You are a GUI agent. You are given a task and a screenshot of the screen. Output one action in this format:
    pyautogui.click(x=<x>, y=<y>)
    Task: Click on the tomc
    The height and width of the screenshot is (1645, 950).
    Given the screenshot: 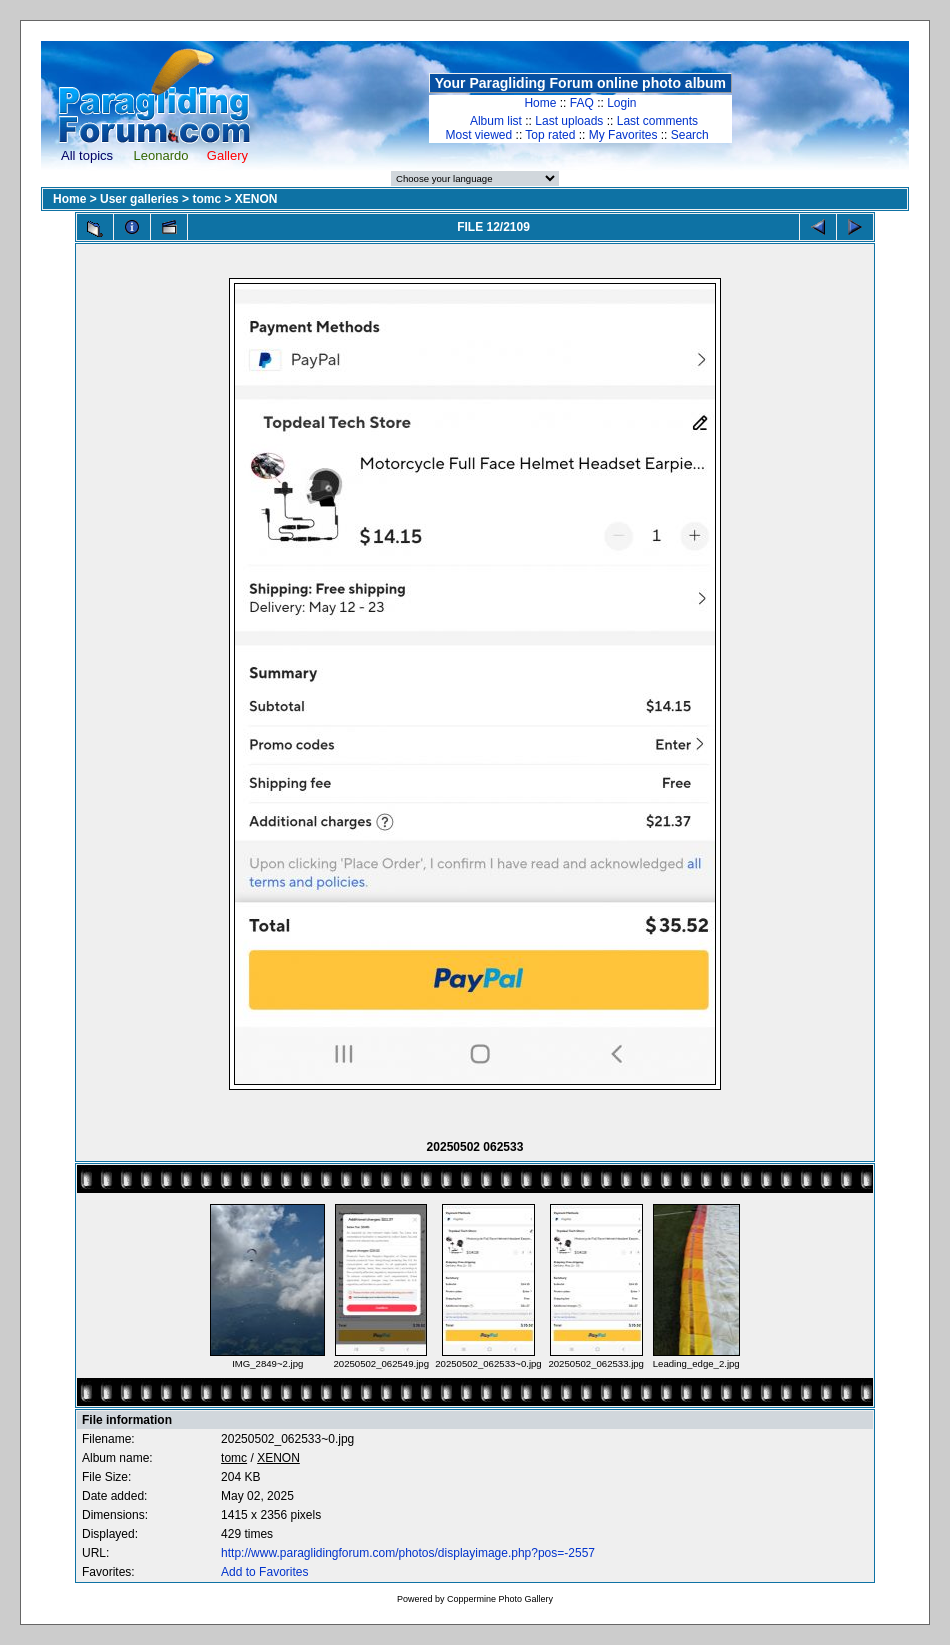 What is the action you would take?
    pyautogui.click(x=206, y=199)
    